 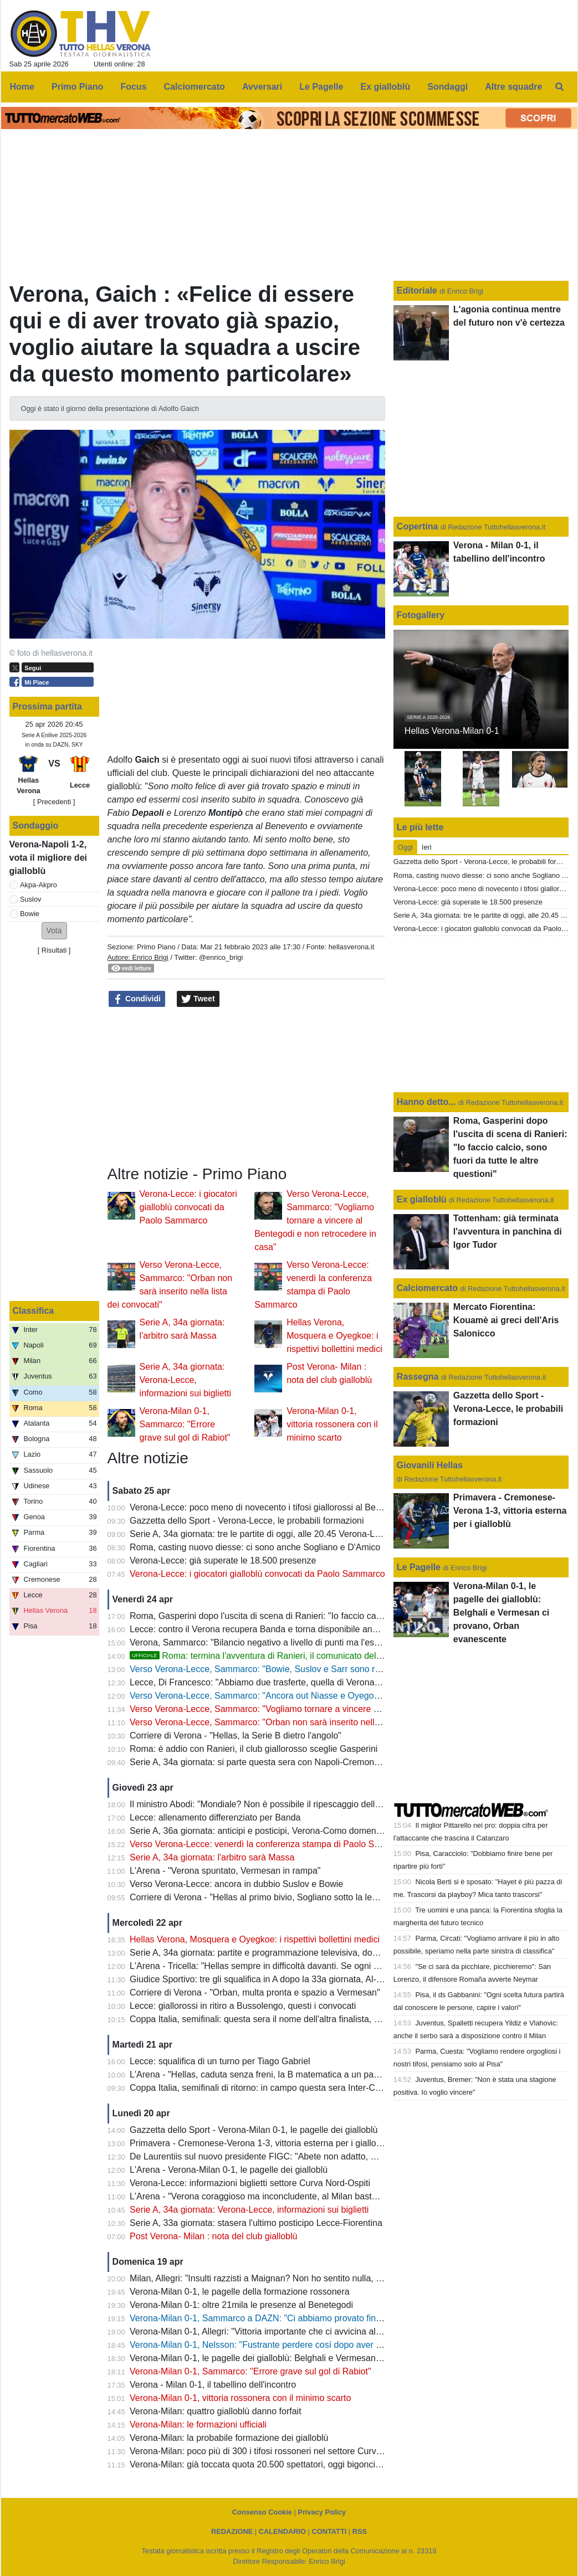 What do you see at coordinates (315, 1220) in the screenshot?
I see `Verso Verona-Lecce, Sammarco: "Vogliamo tornare a vincere al Bentegodi e non retrocedere in casa"` at bounding box center [315, 1220].